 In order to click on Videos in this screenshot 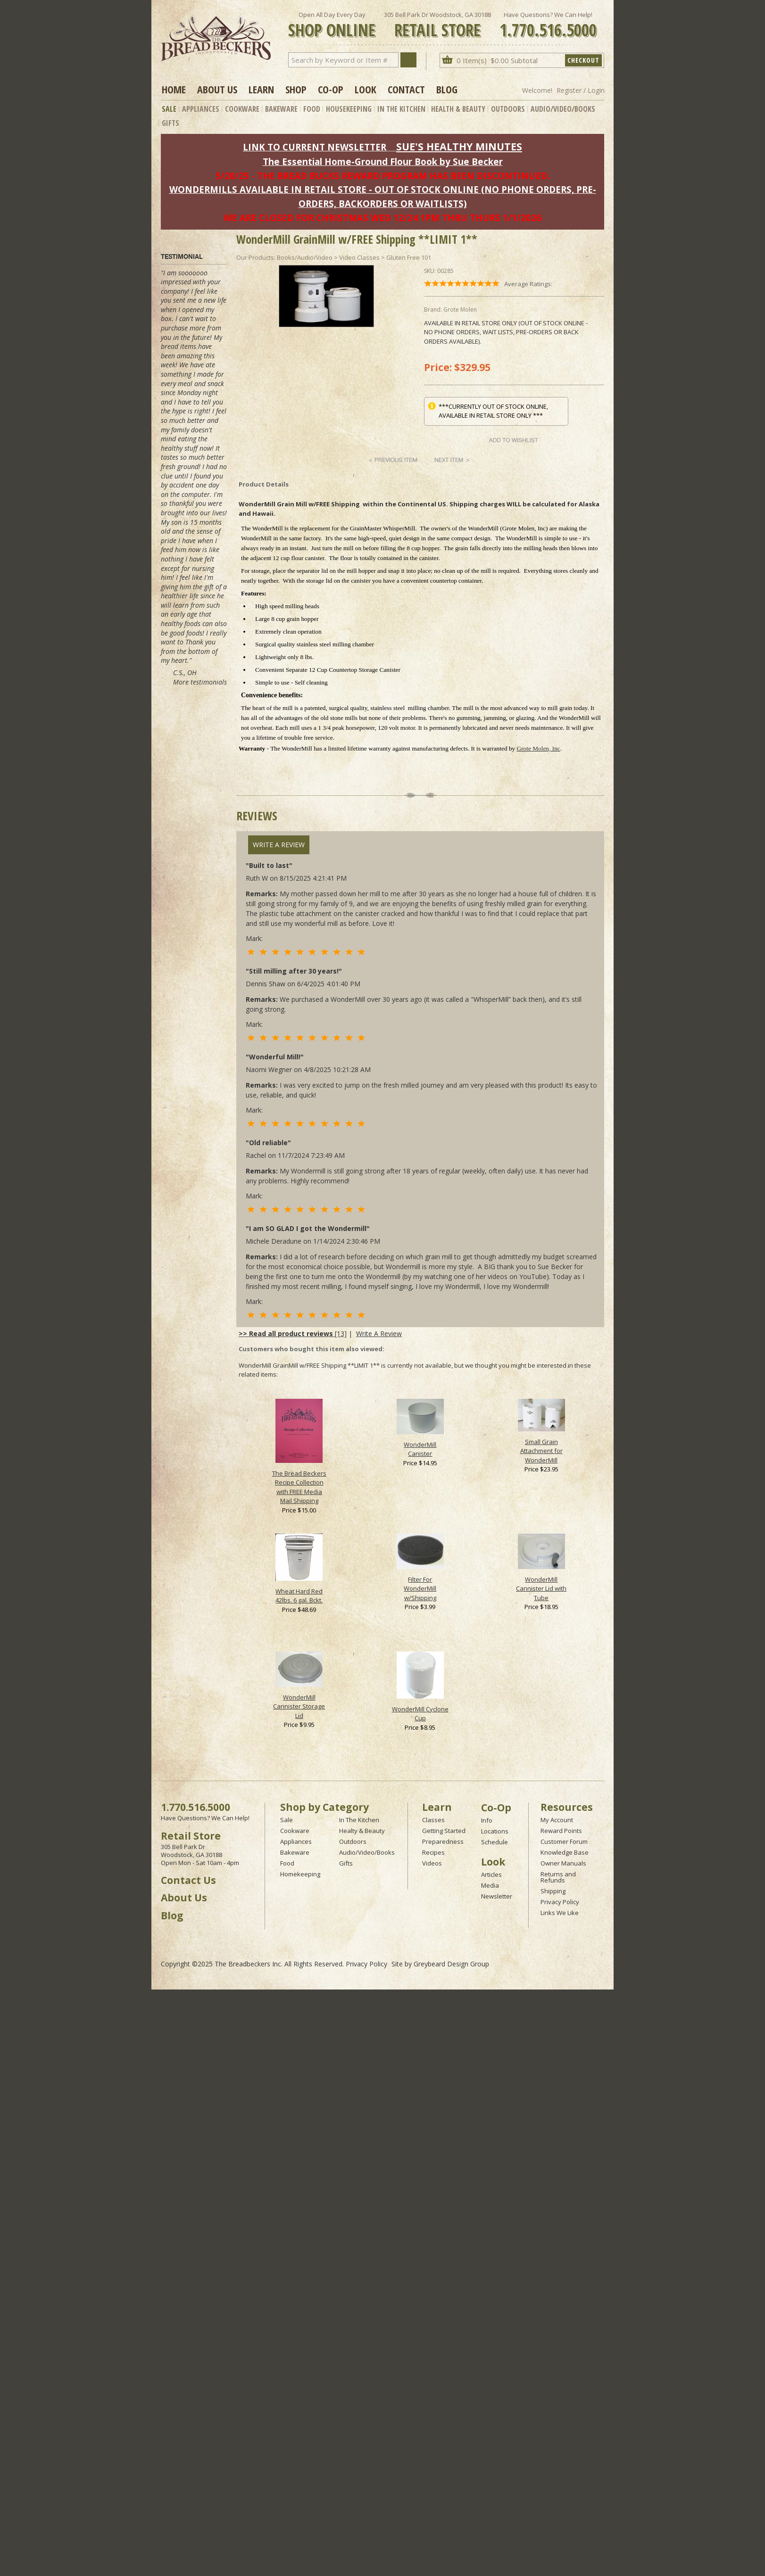, I will do `click(432, 1863)`.